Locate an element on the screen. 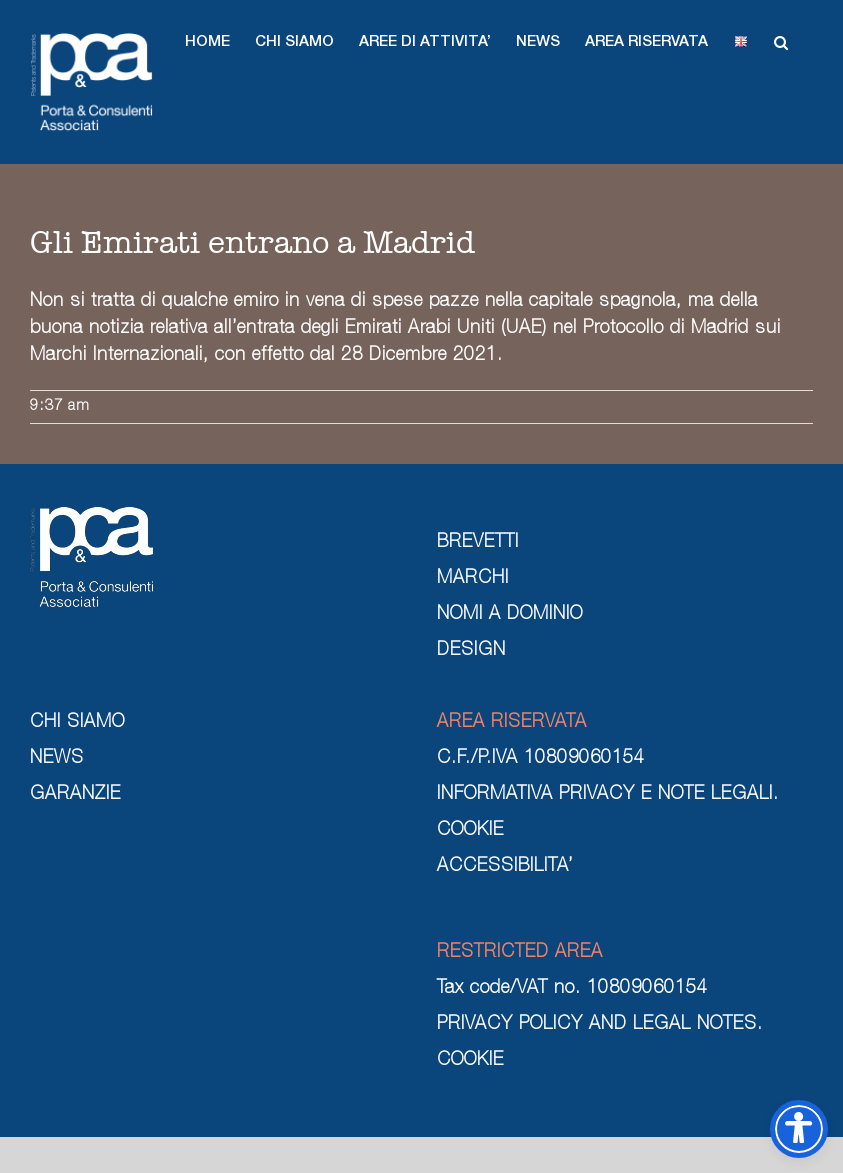  [button] is located at coordinates (207, 42).